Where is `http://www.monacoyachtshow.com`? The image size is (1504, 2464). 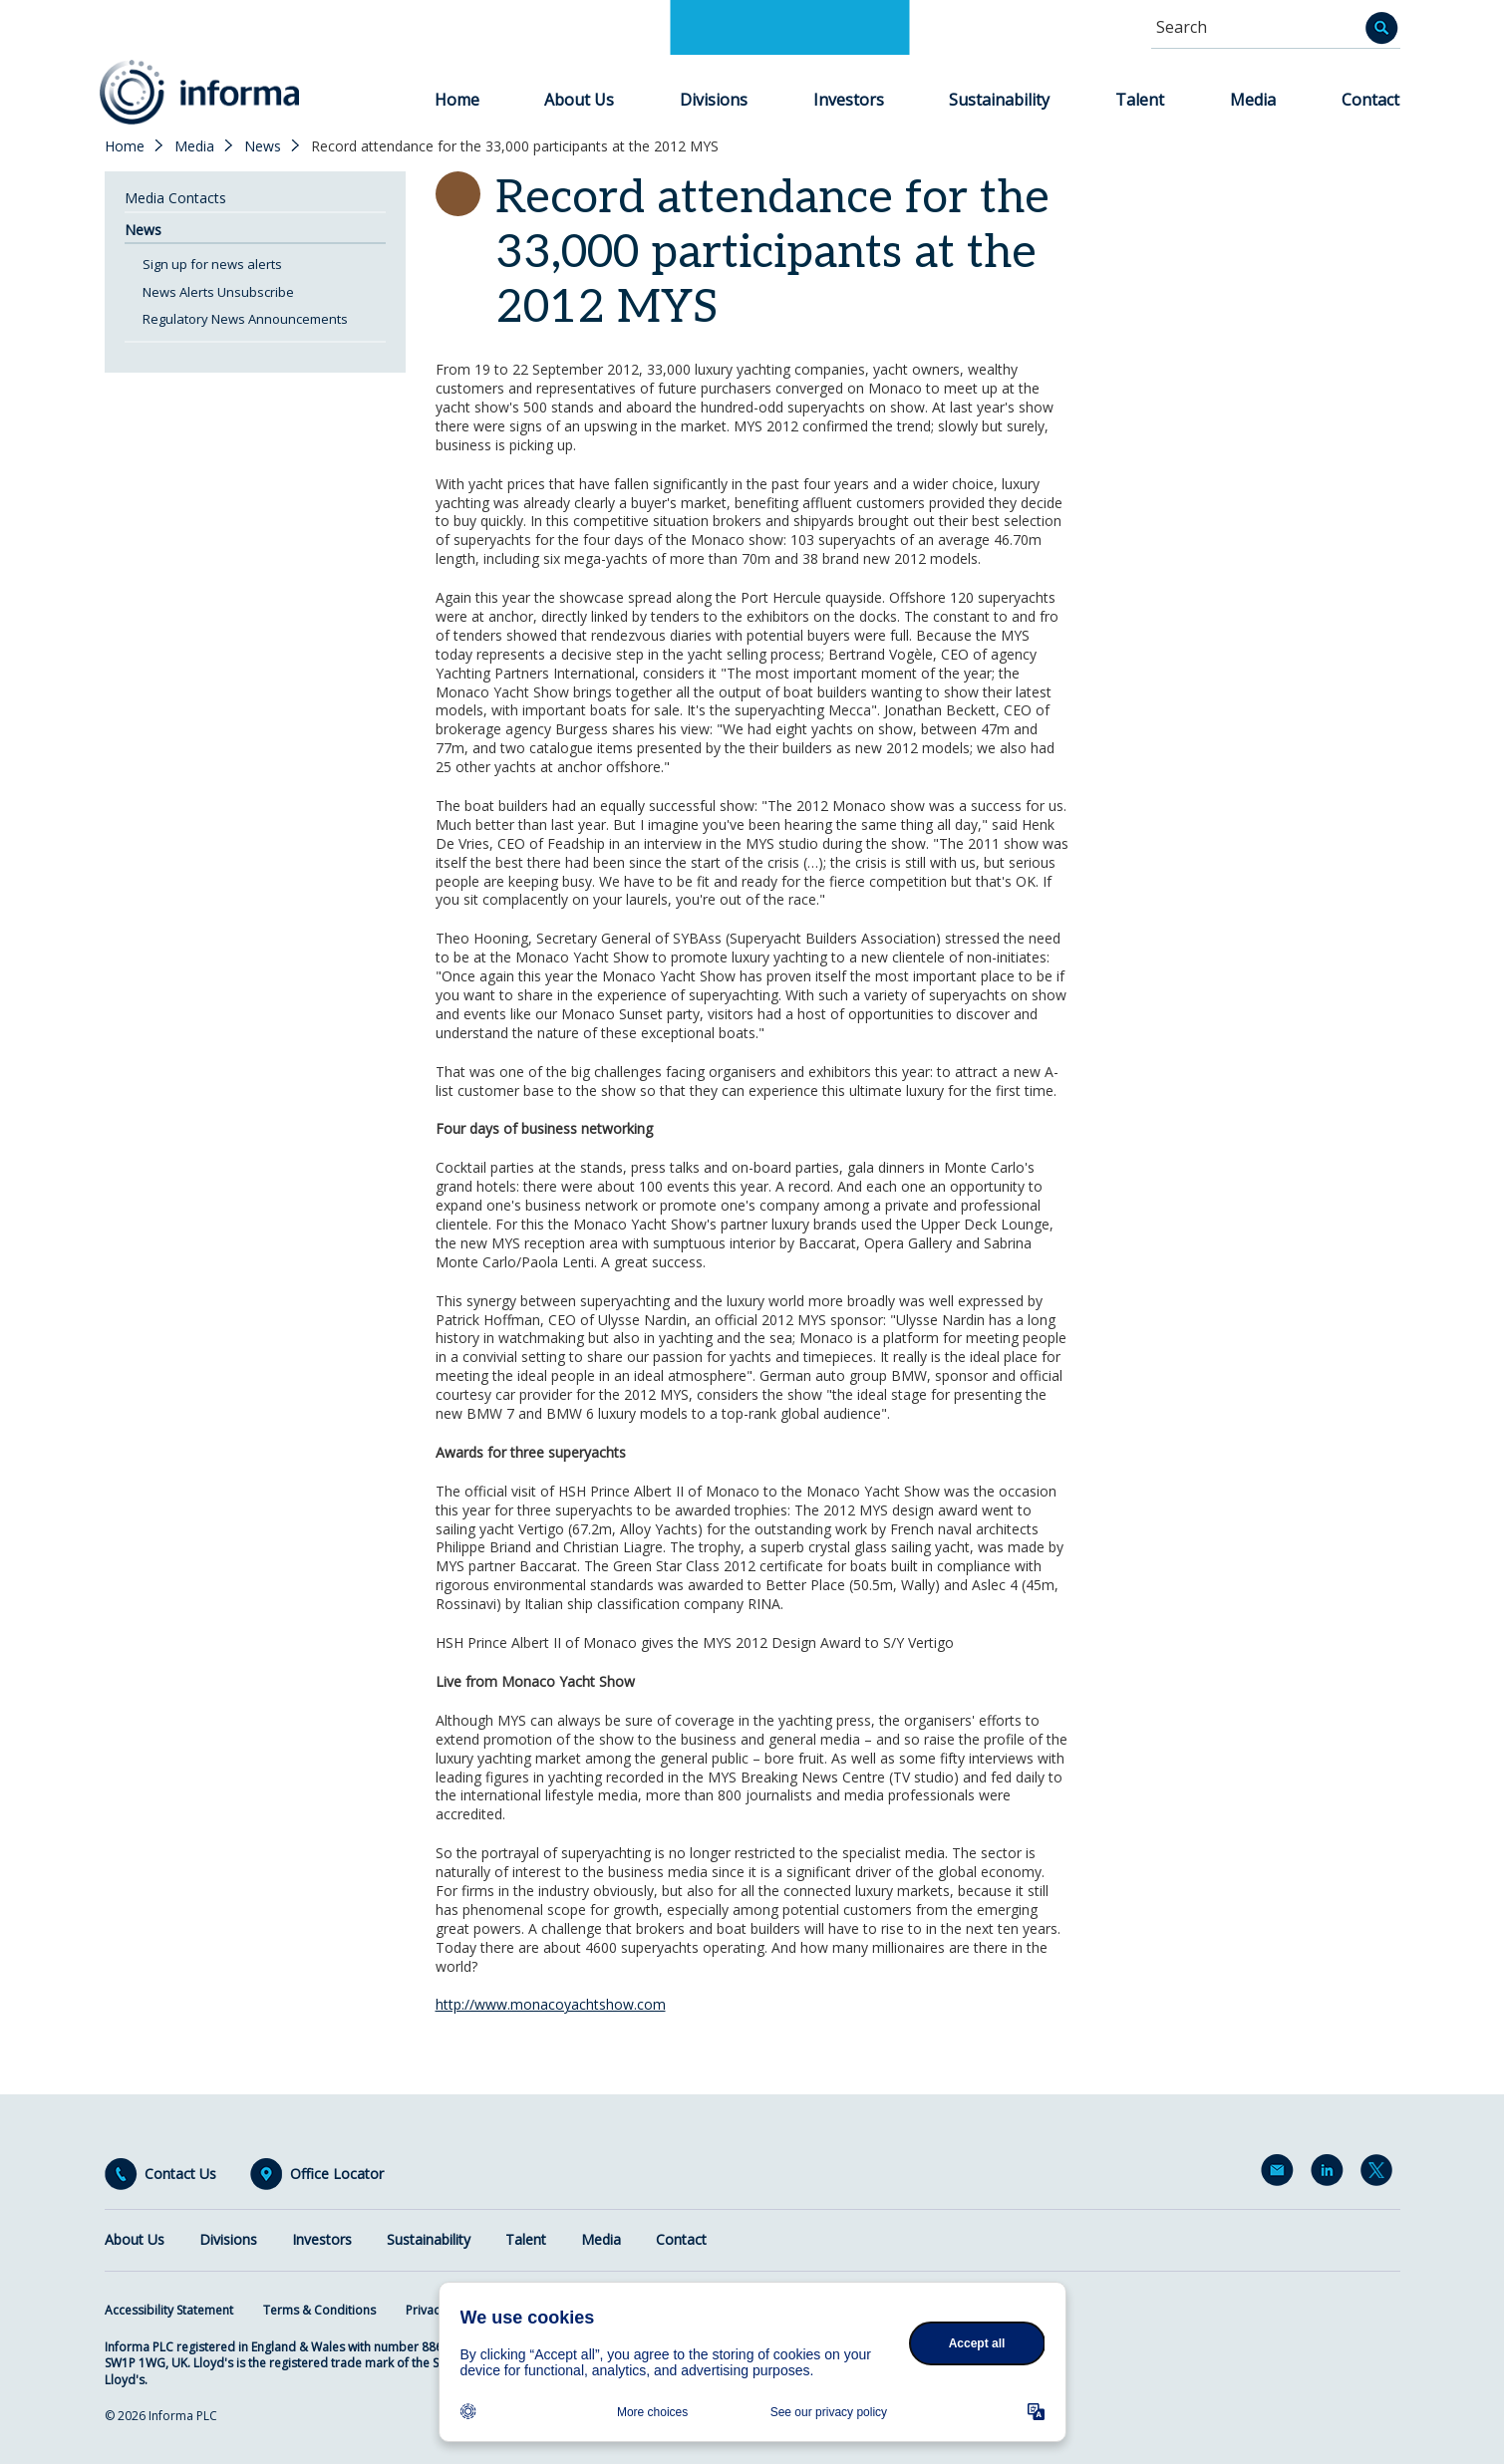
http://www.monacoyachtshow.com is located at coordinates (551, 2004).